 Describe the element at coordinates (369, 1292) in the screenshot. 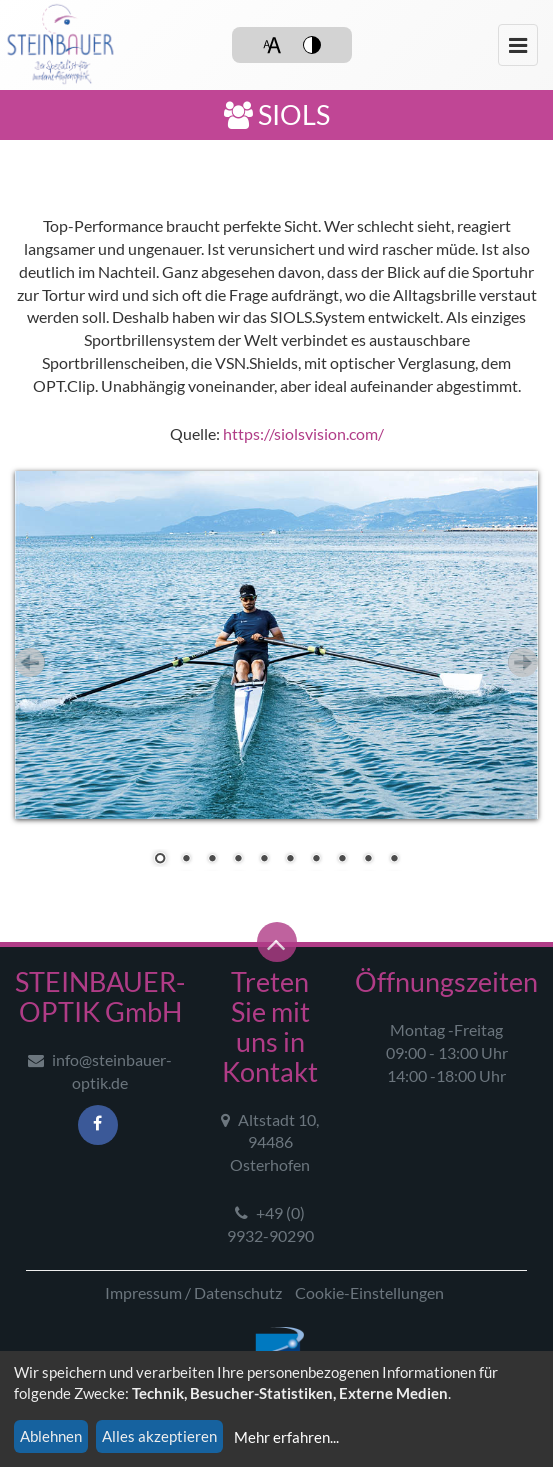

I see `Cookie-Einstellungen` at that location.